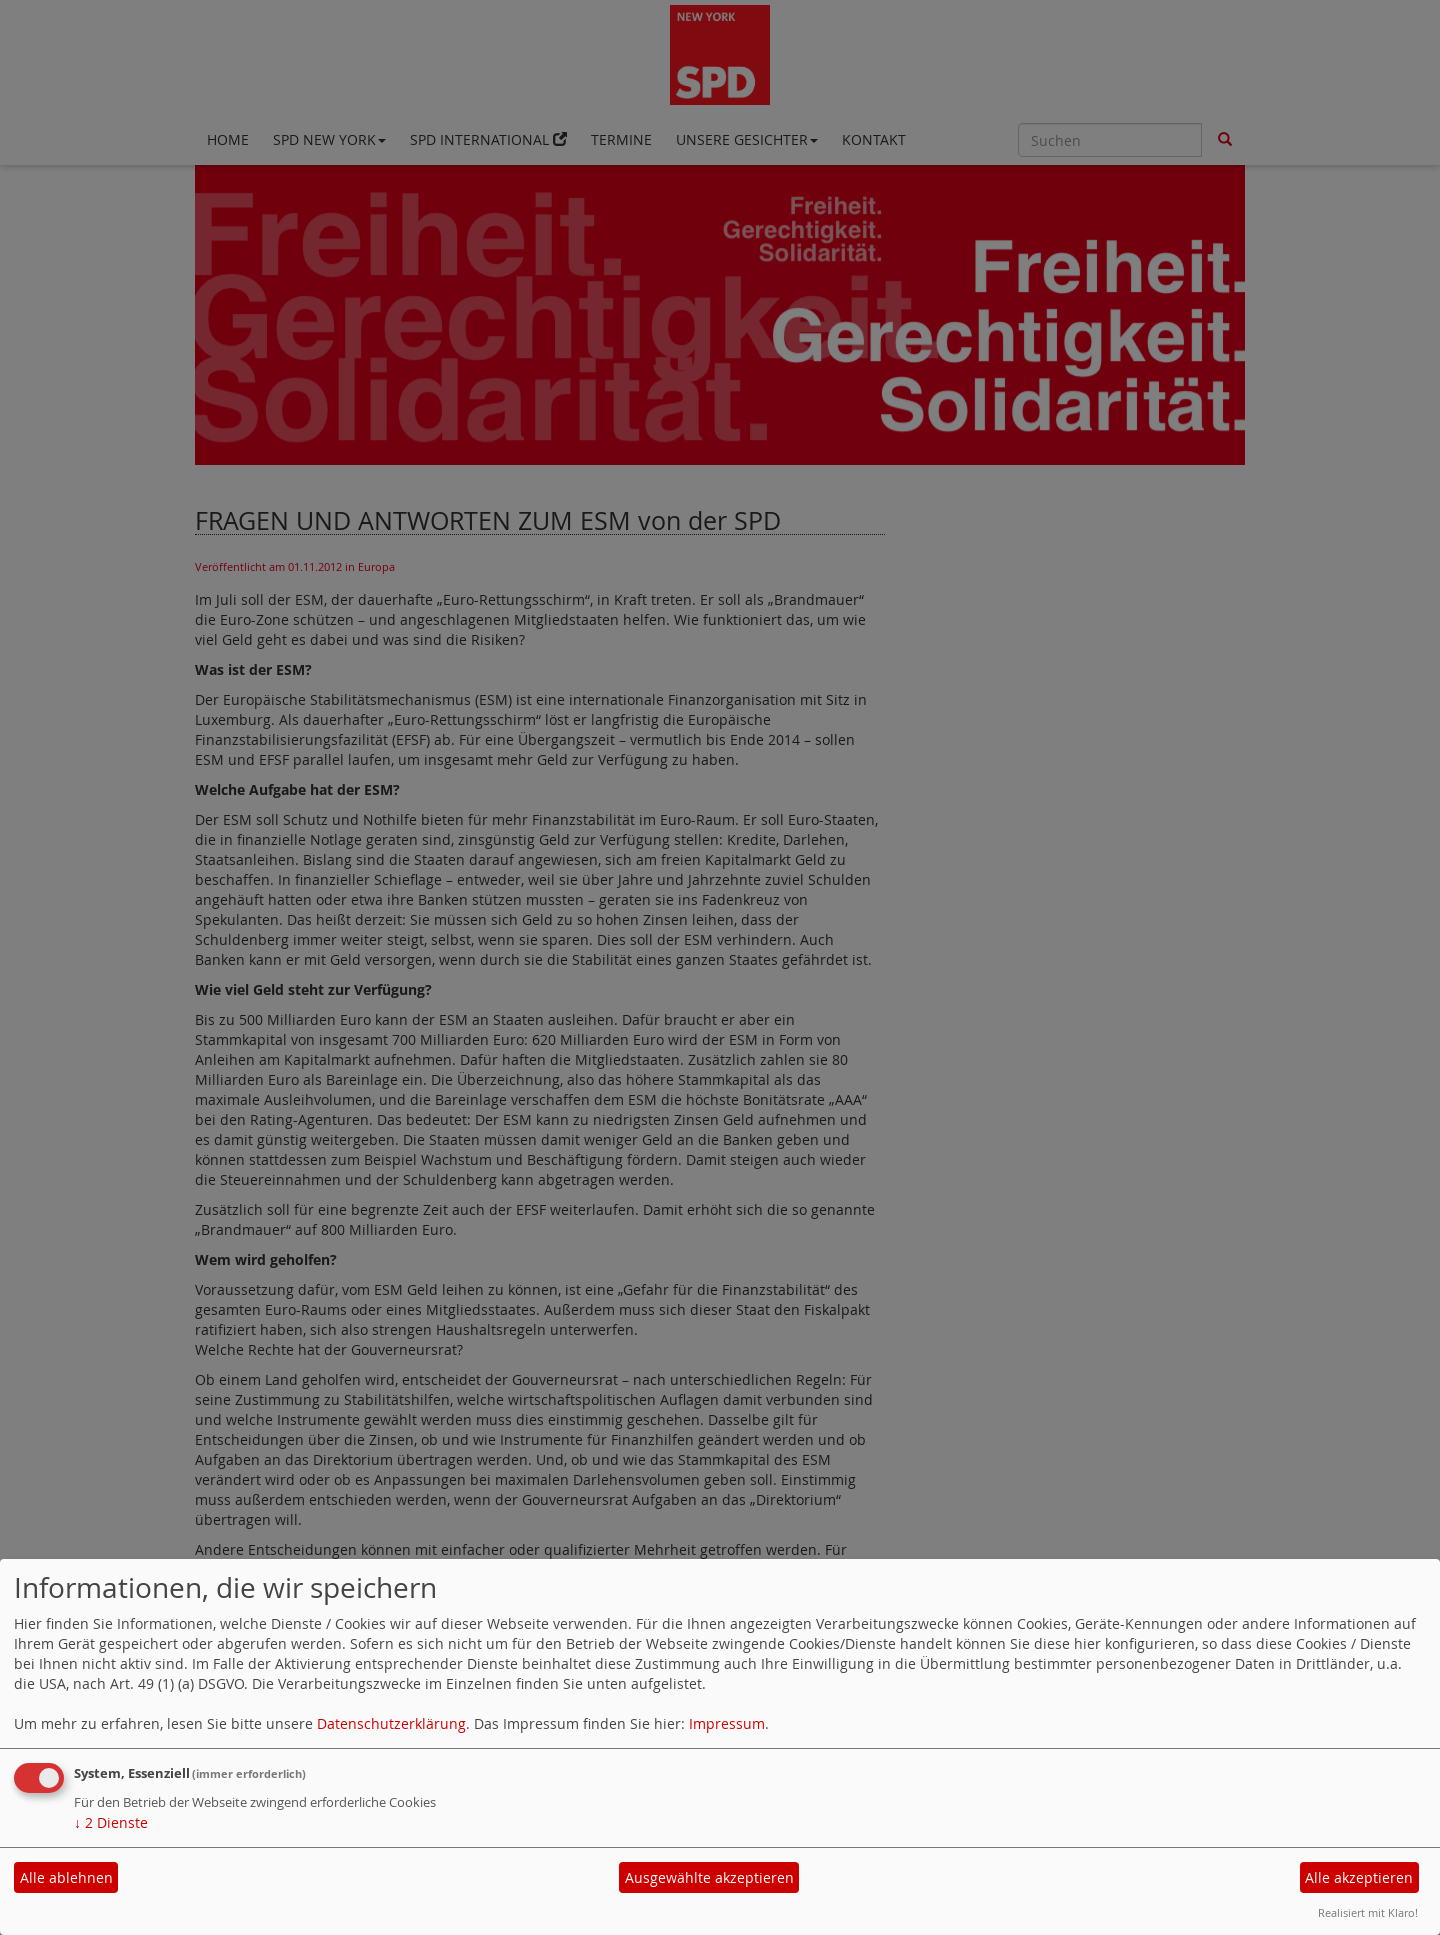  What do you see at coordinates (1359, 1877) in the screenshot?
I see `Alle akzeptieren` at bounding box center [1359, 1877].